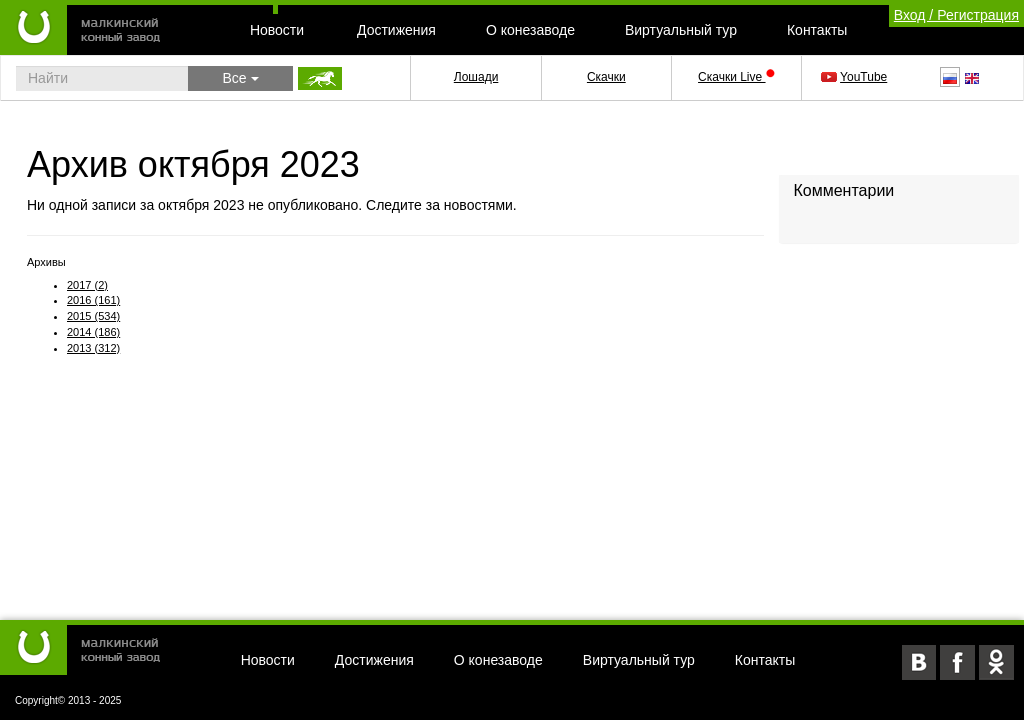 This screenshot has width=1024, height=720. What do you see at coordinates (736, 77) in the screenshot?
I see `Скачки Live` at bounding box center [736, 77].